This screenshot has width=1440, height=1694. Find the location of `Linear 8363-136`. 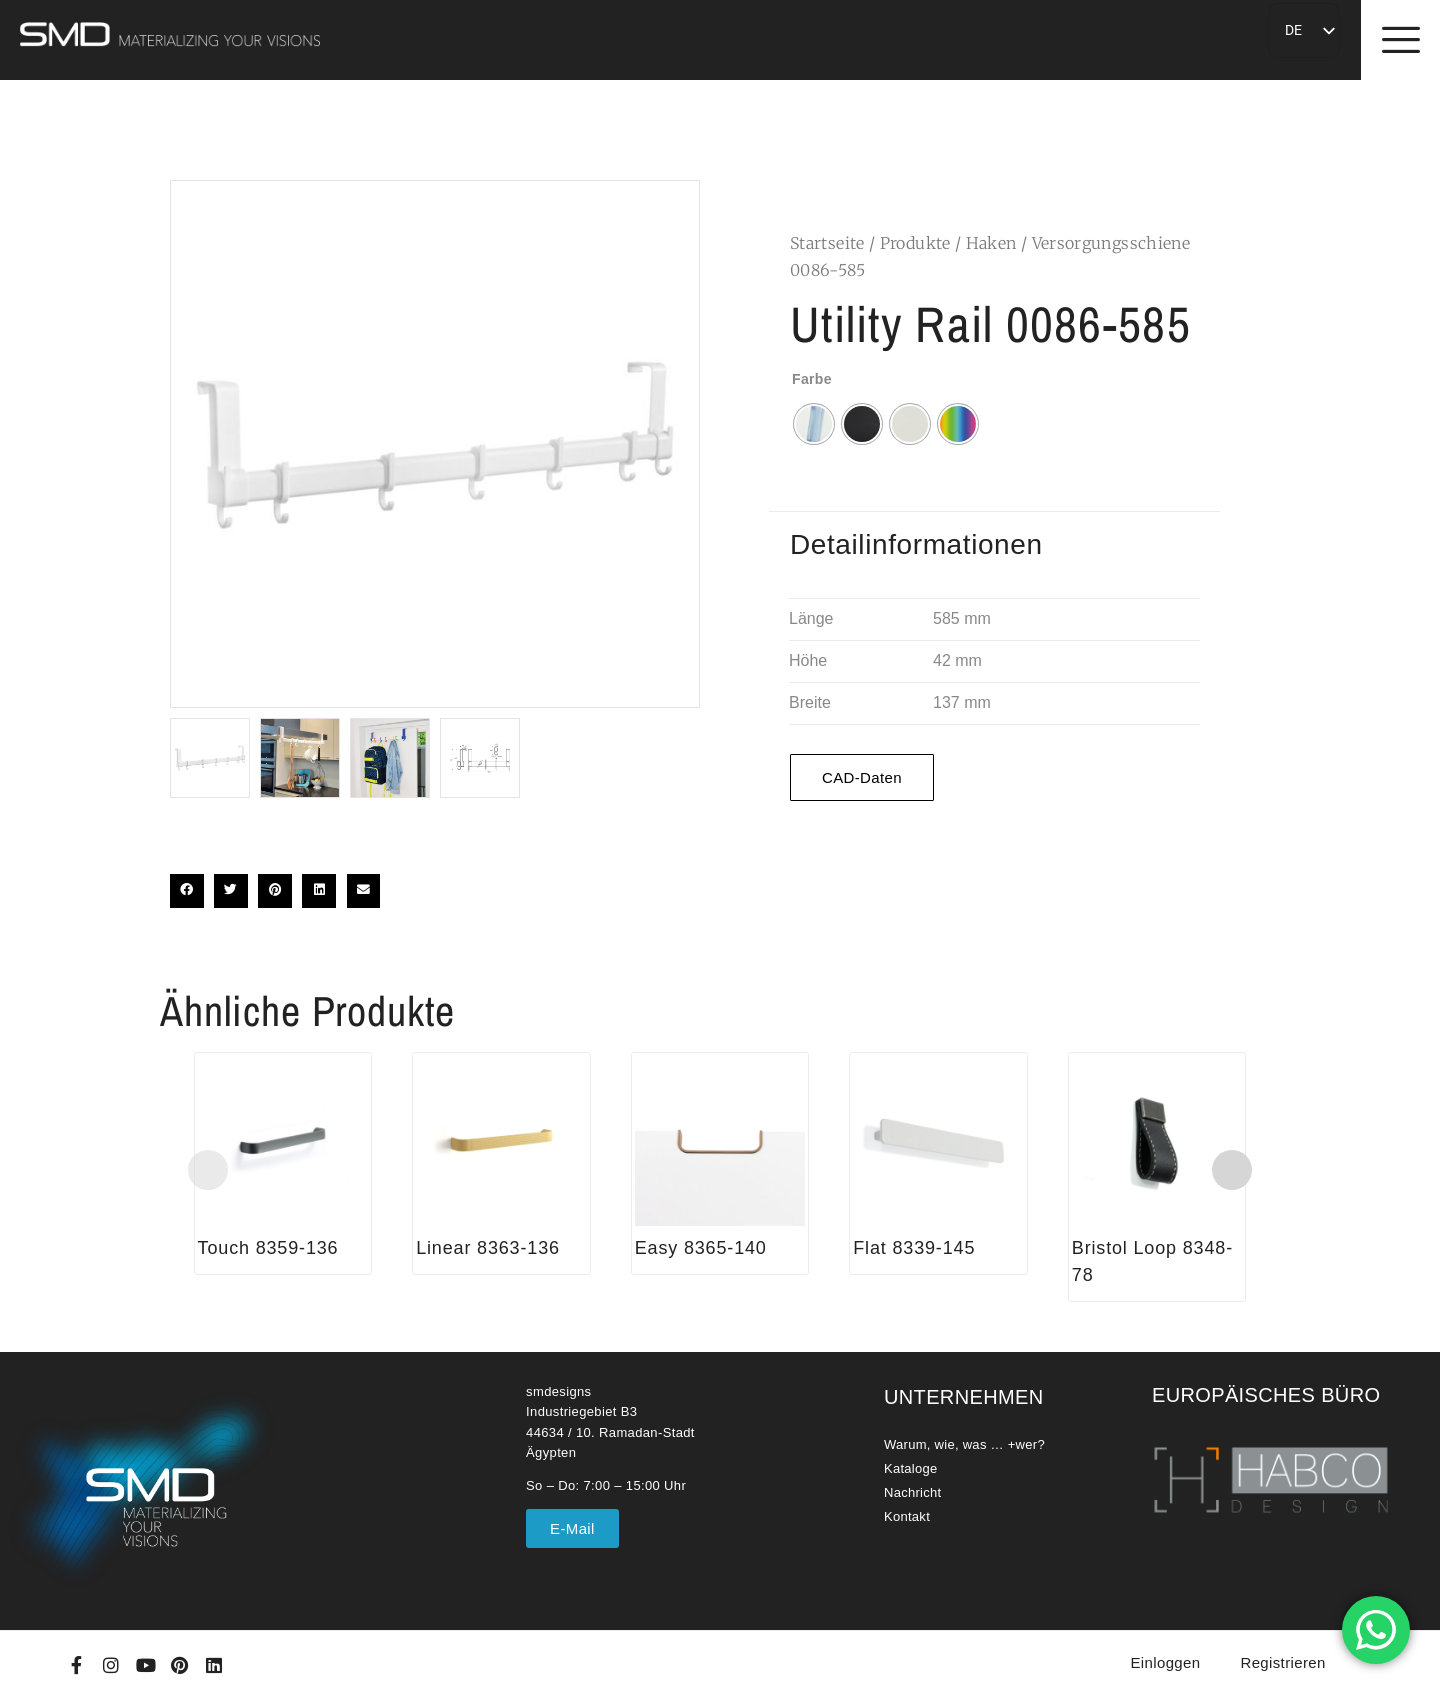

Linear 8363-136 is located at coordinates (488, 1248).